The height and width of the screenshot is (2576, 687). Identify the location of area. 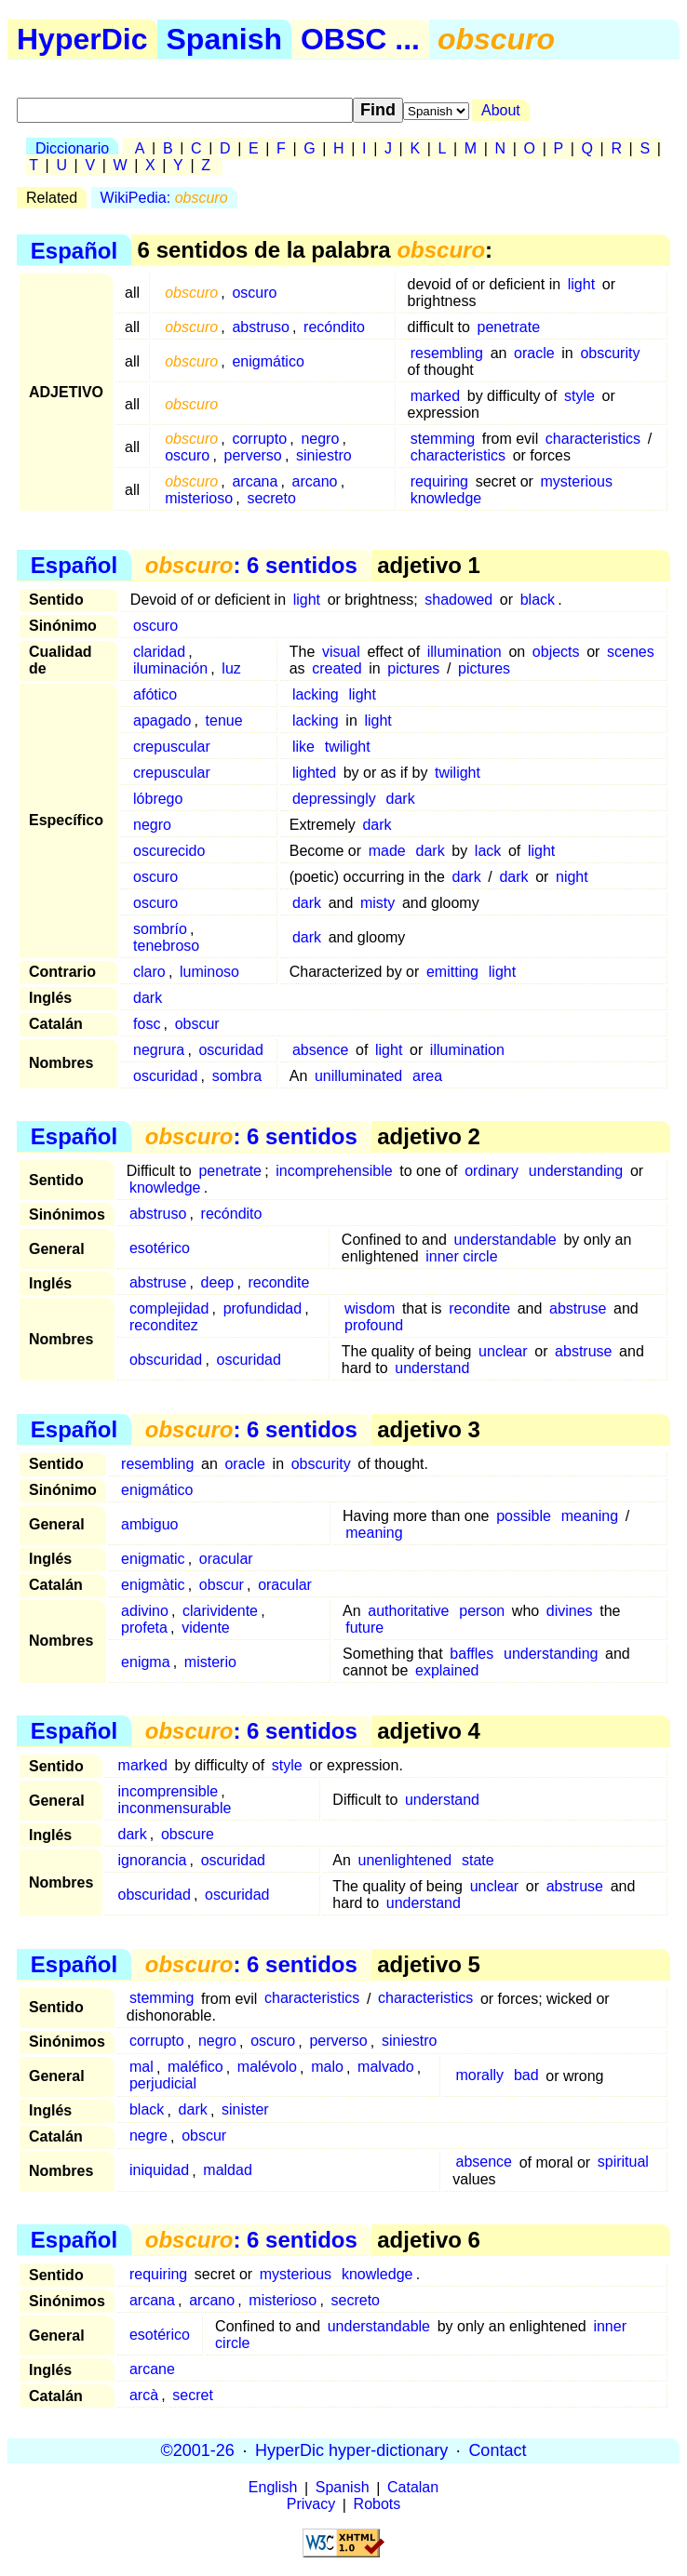
(427, 1076).